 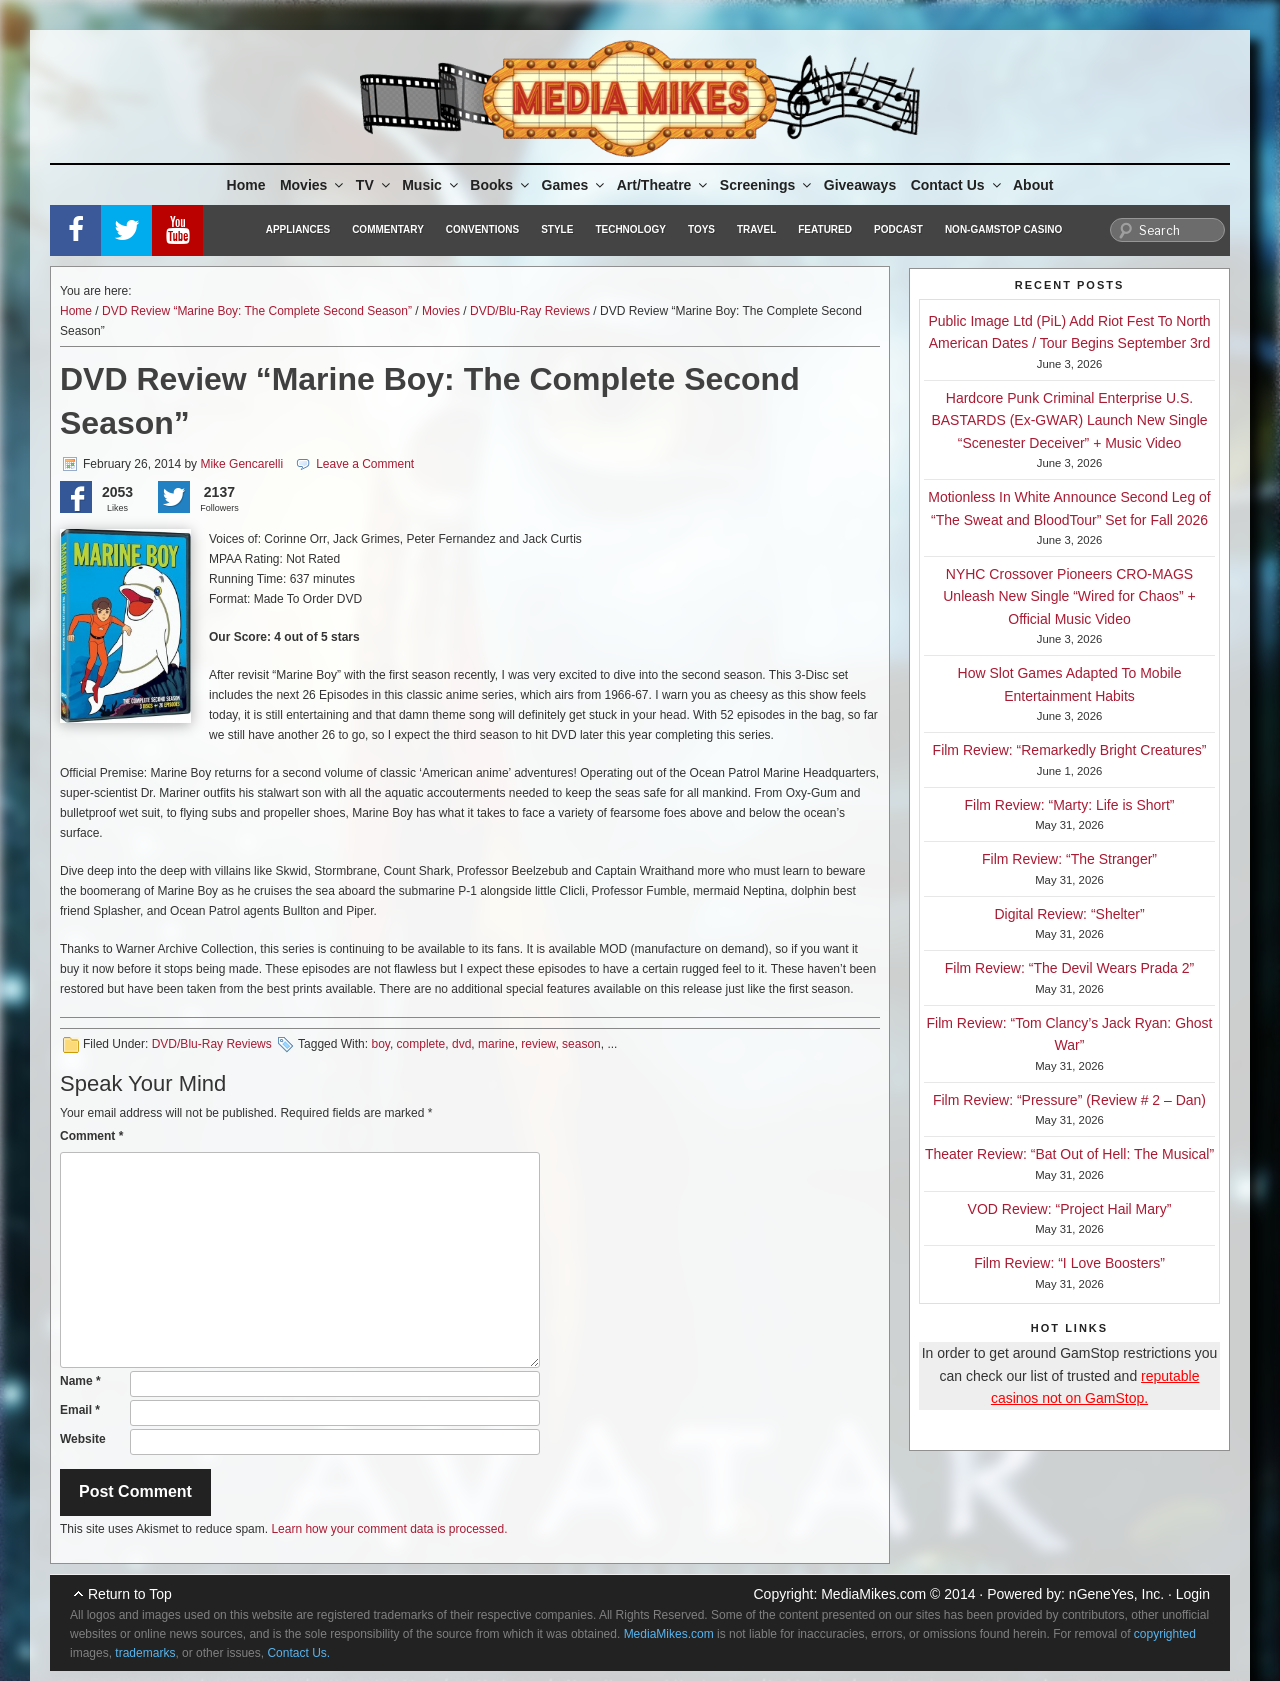 I want to click on review, so click(x=538, y=1044).